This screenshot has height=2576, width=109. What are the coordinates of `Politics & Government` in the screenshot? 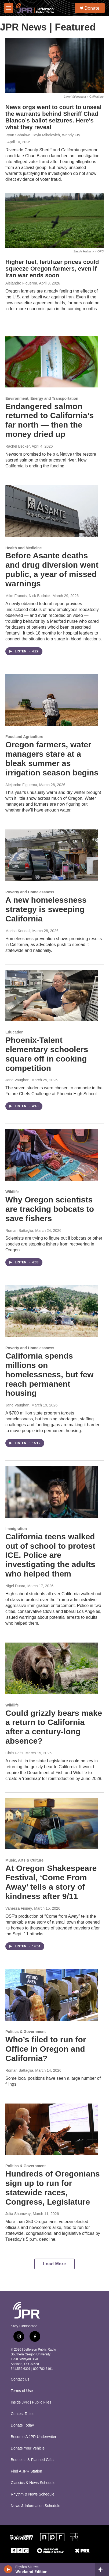 It's located at (25, 2031).